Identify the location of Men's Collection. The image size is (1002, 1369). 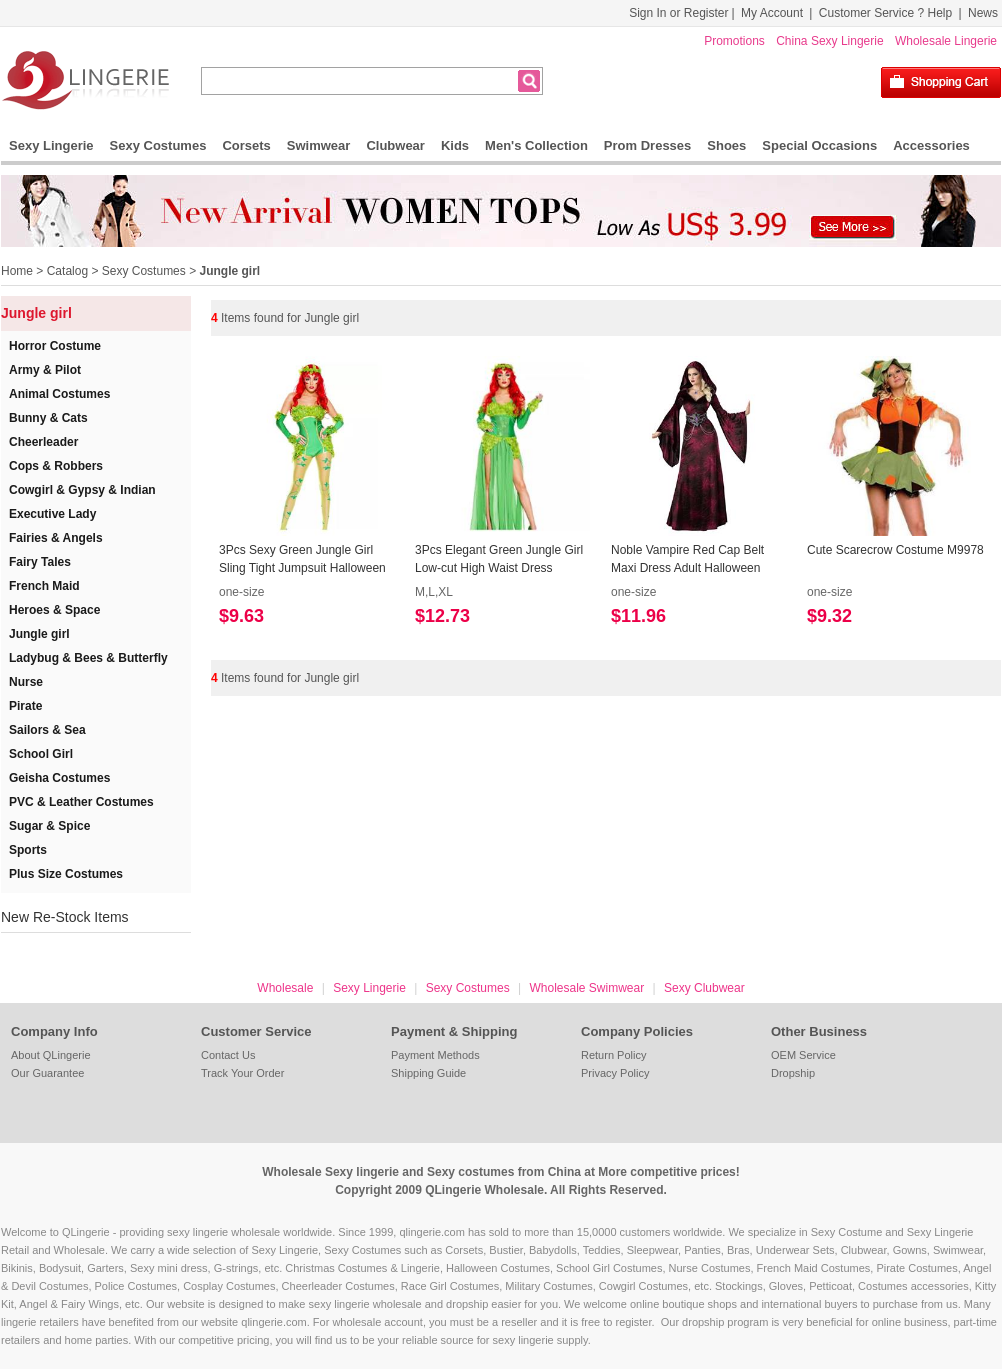
(536, 145).